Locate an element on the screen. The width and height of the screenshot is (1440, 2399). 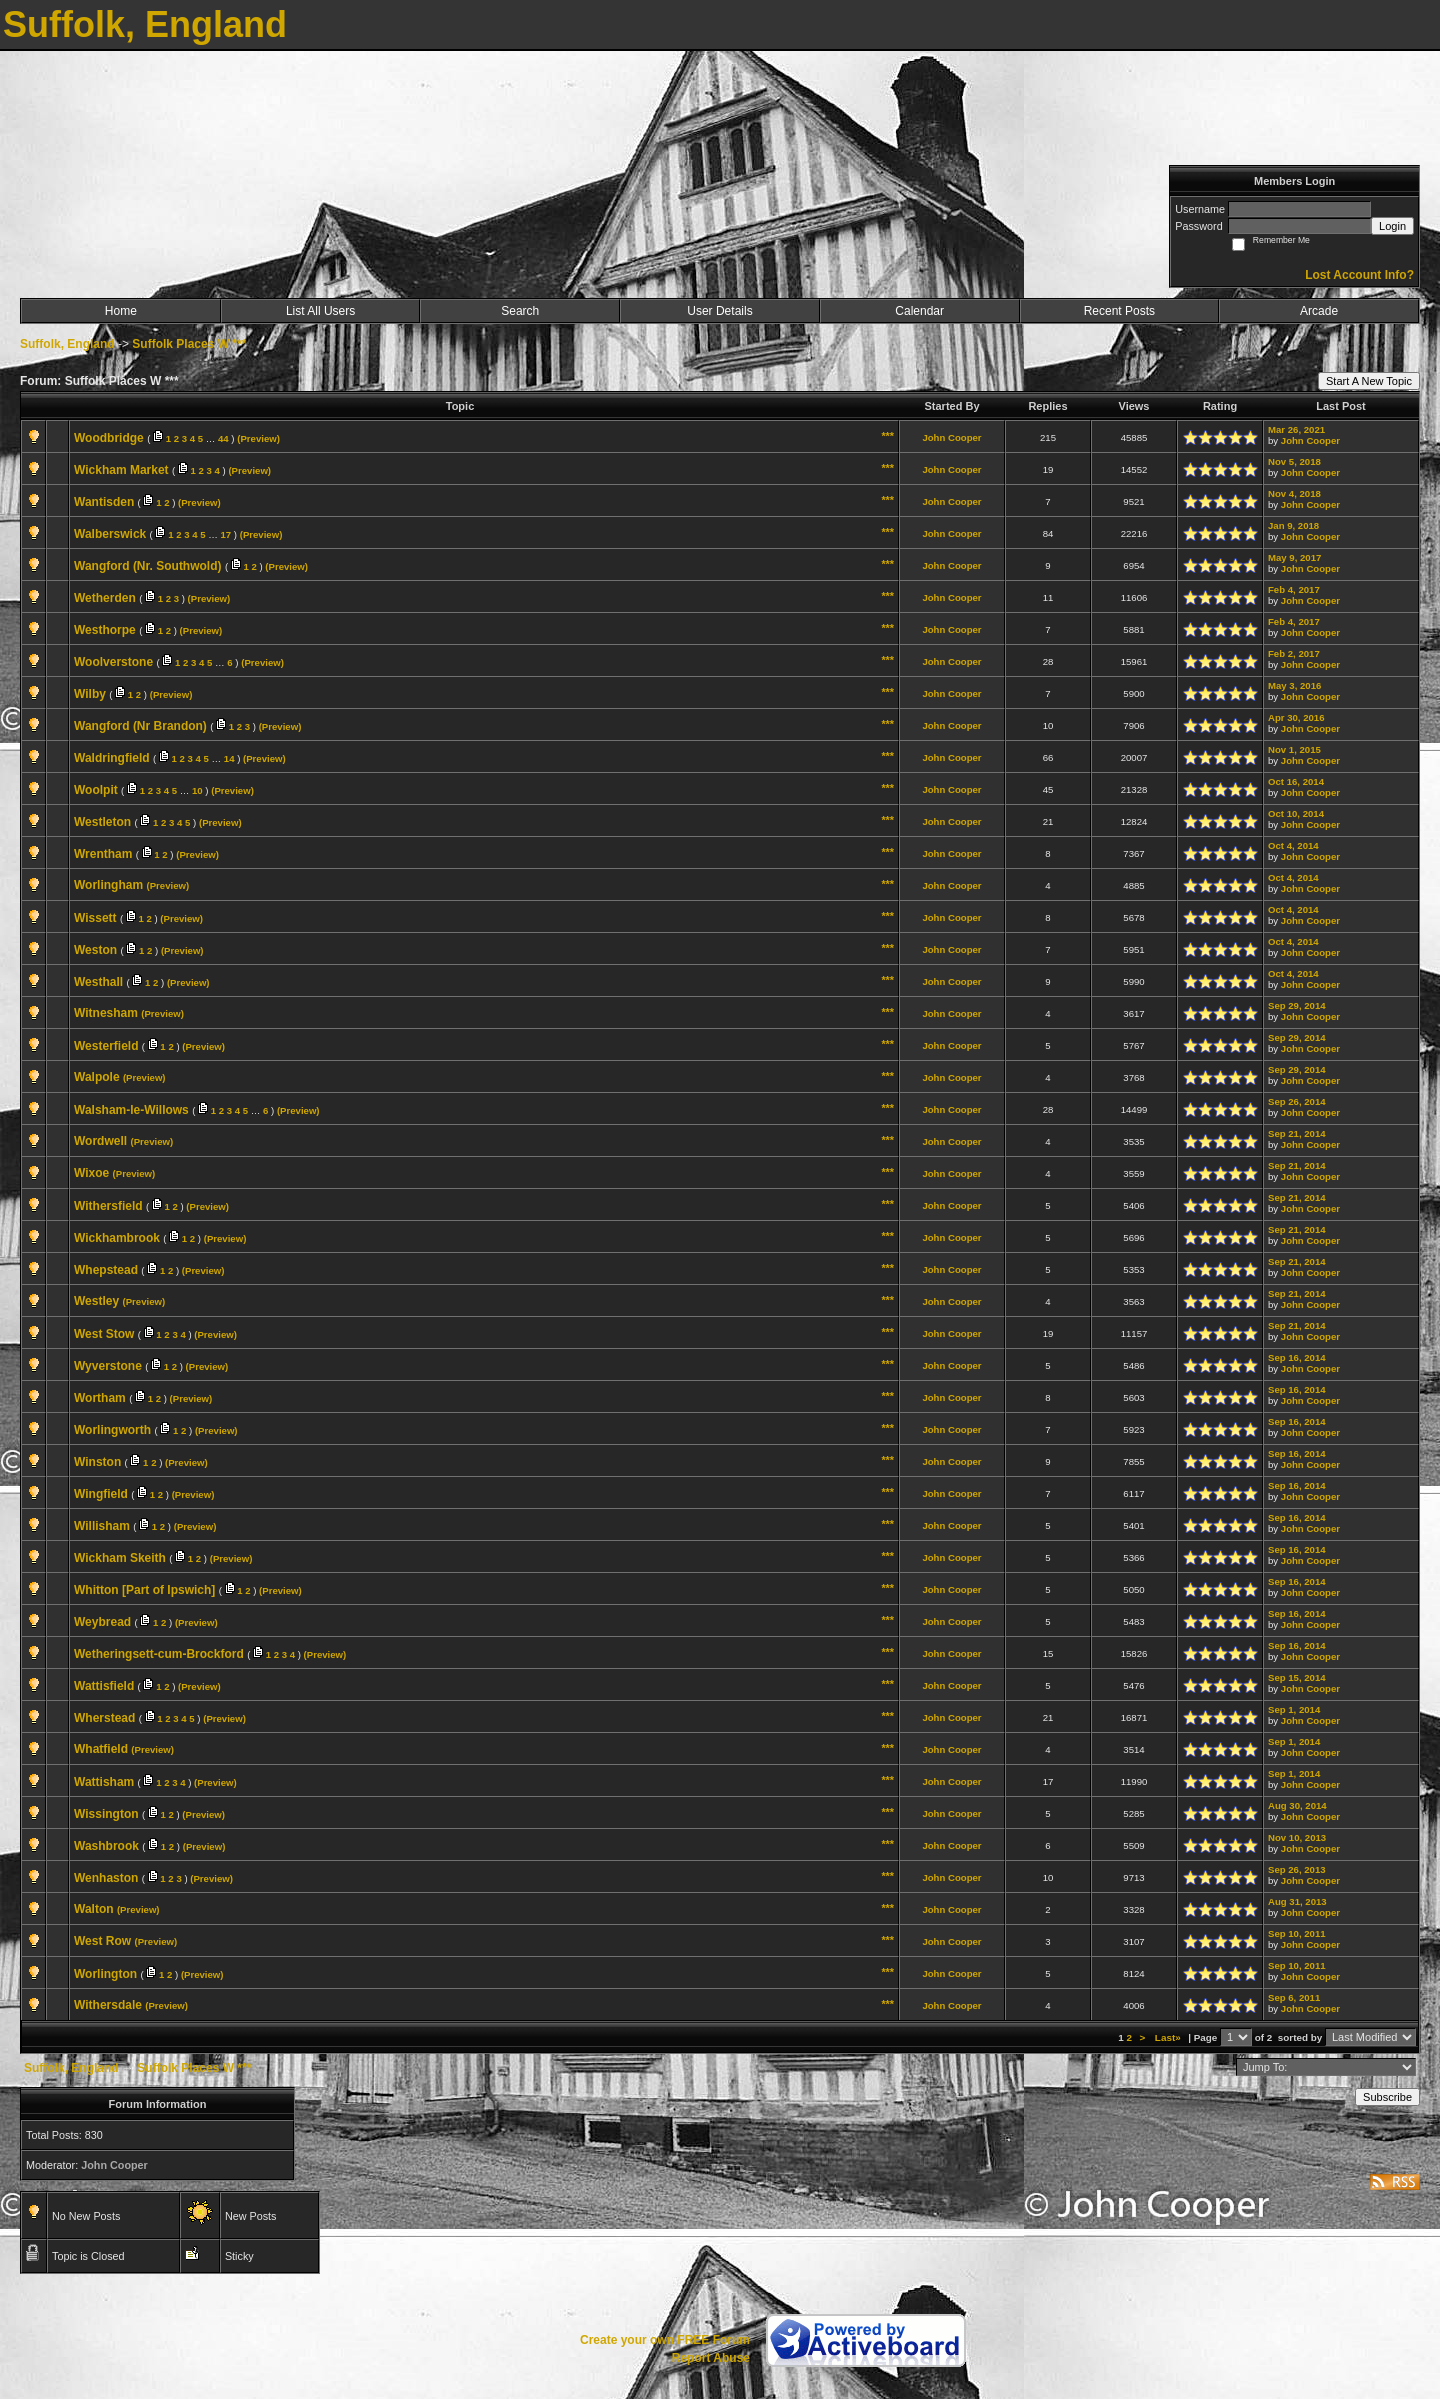
Weybread is located at coordinates (102, 1622).